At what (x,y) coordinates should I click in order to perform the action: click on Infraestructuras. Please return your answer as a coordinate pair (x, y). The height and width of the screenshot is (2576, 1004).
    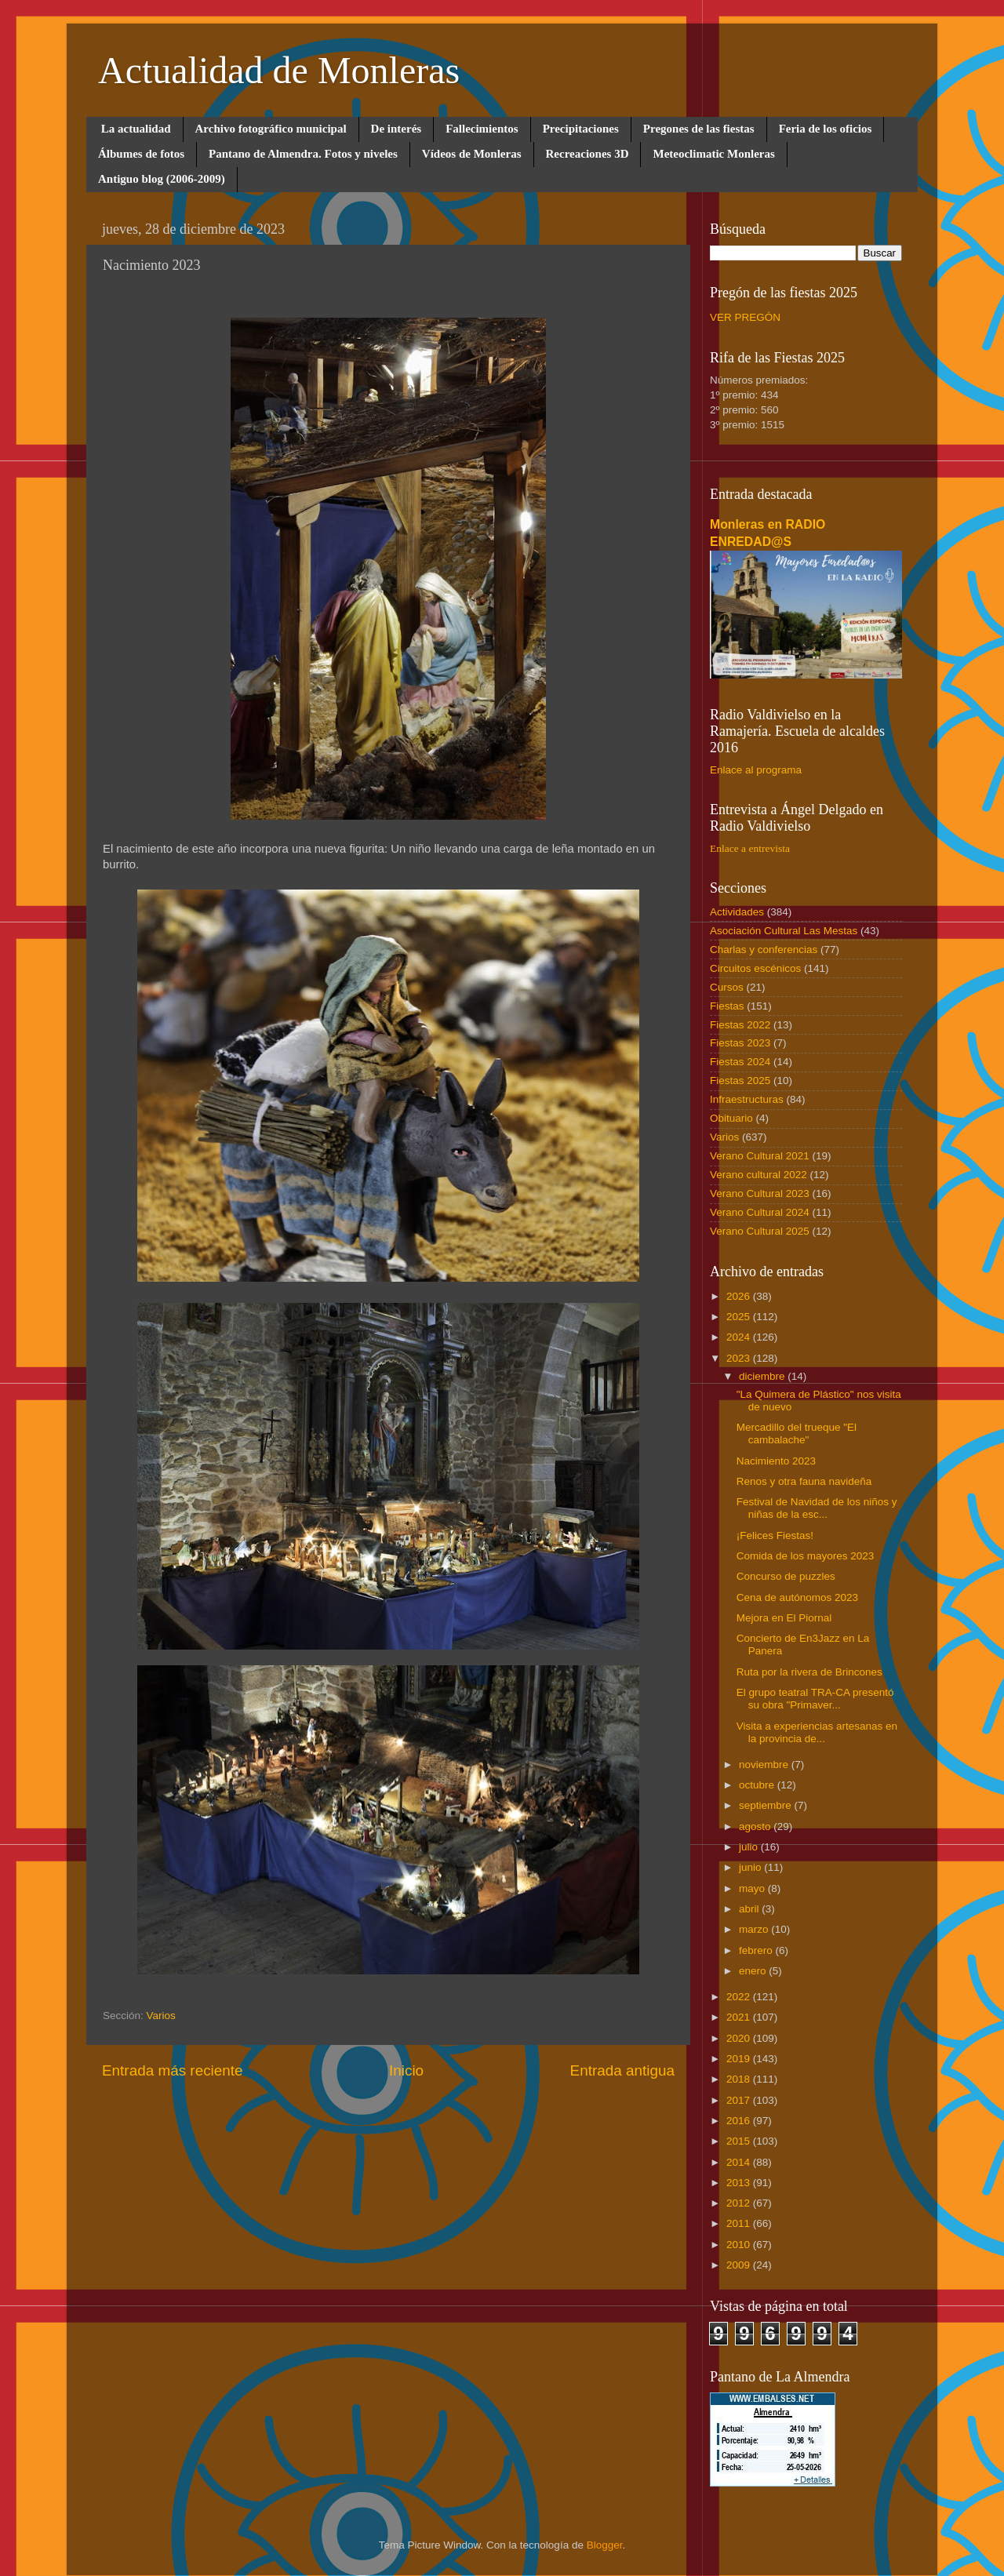
    Looking at the image, I should click on (747, 1099).